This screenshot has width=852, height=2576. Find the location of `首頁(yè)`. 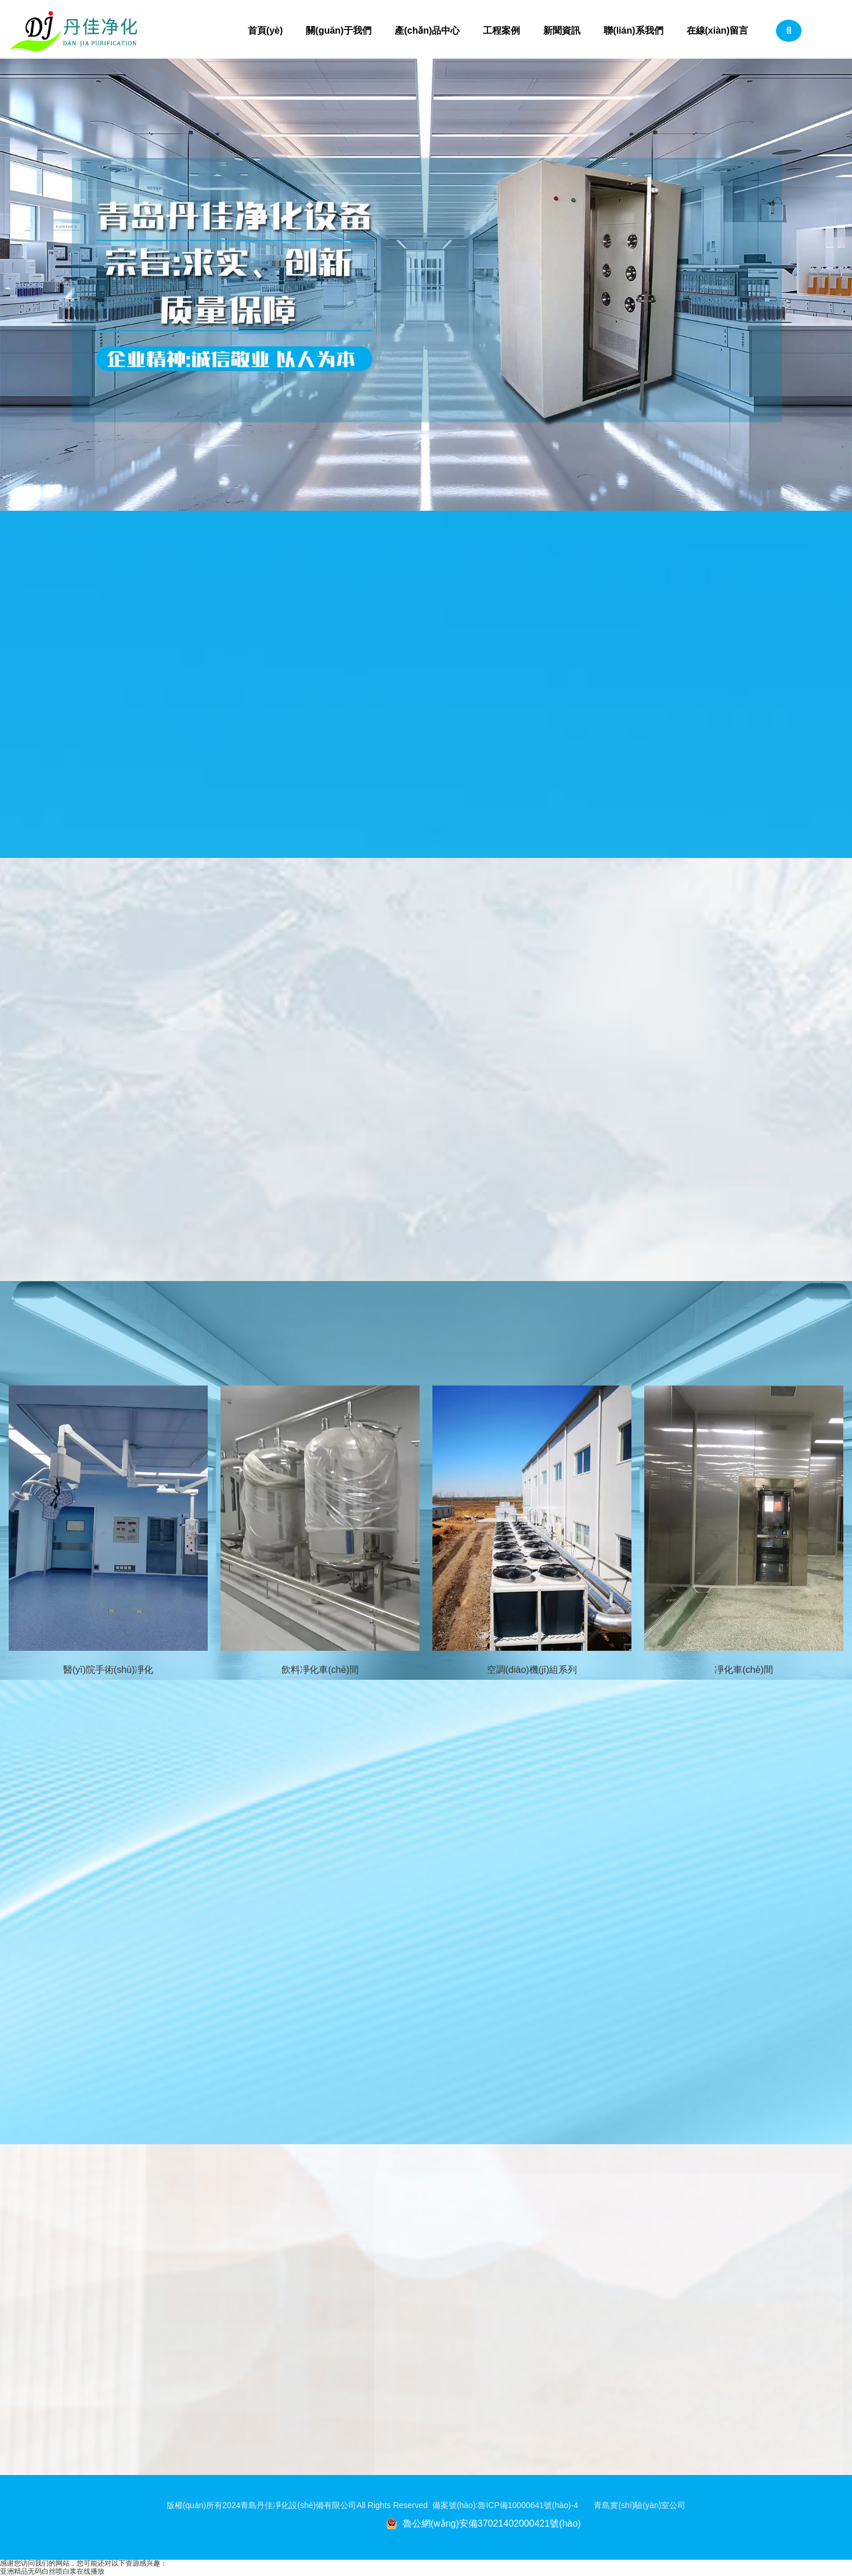

首頁(yè) is located at coordinates (265, 30).